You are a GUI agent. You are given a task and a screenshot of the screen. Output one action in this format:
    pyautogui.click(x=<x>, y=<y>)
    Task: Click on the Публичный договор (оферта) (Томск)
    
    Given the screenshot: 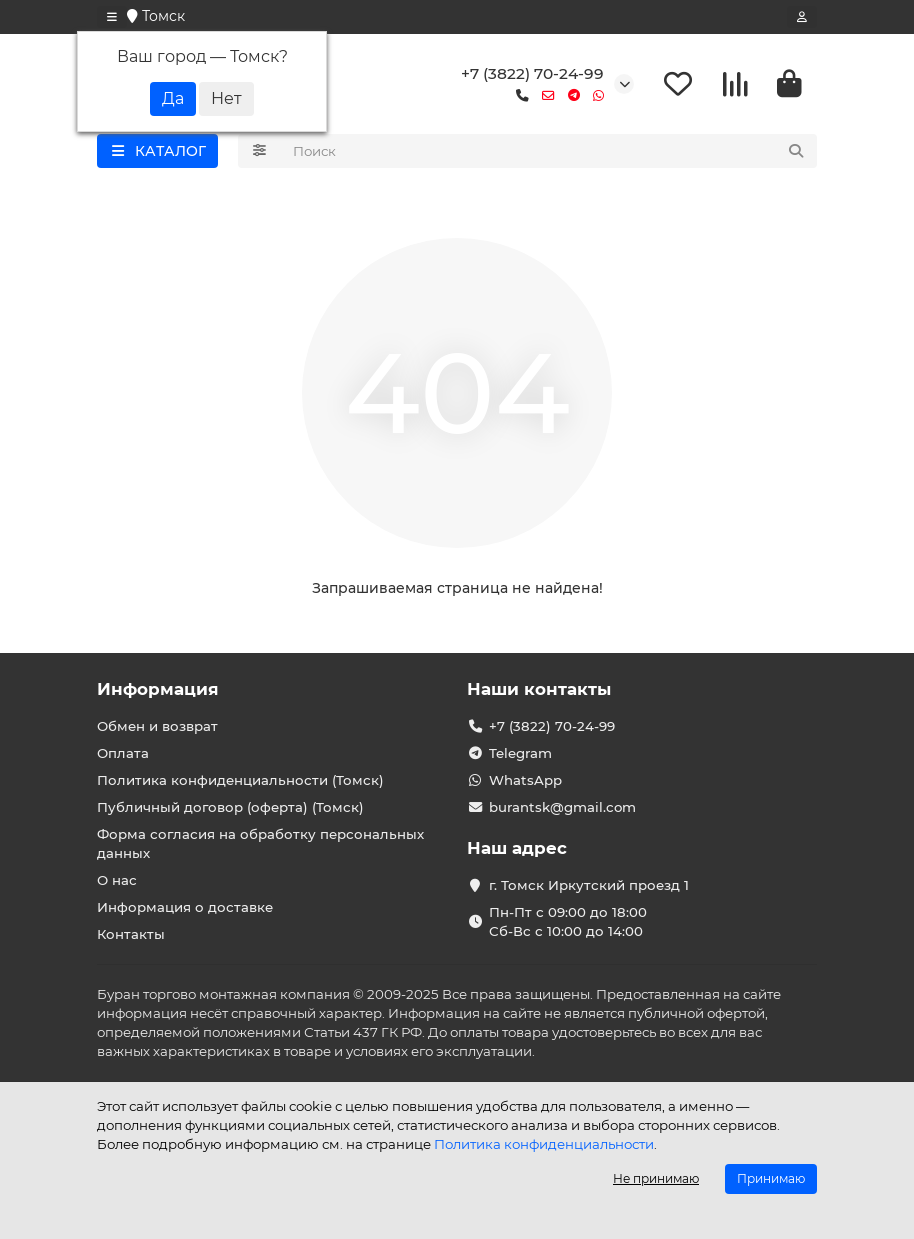 What is the action you would take?
    pyautogui.click(x=230, y=807)
    